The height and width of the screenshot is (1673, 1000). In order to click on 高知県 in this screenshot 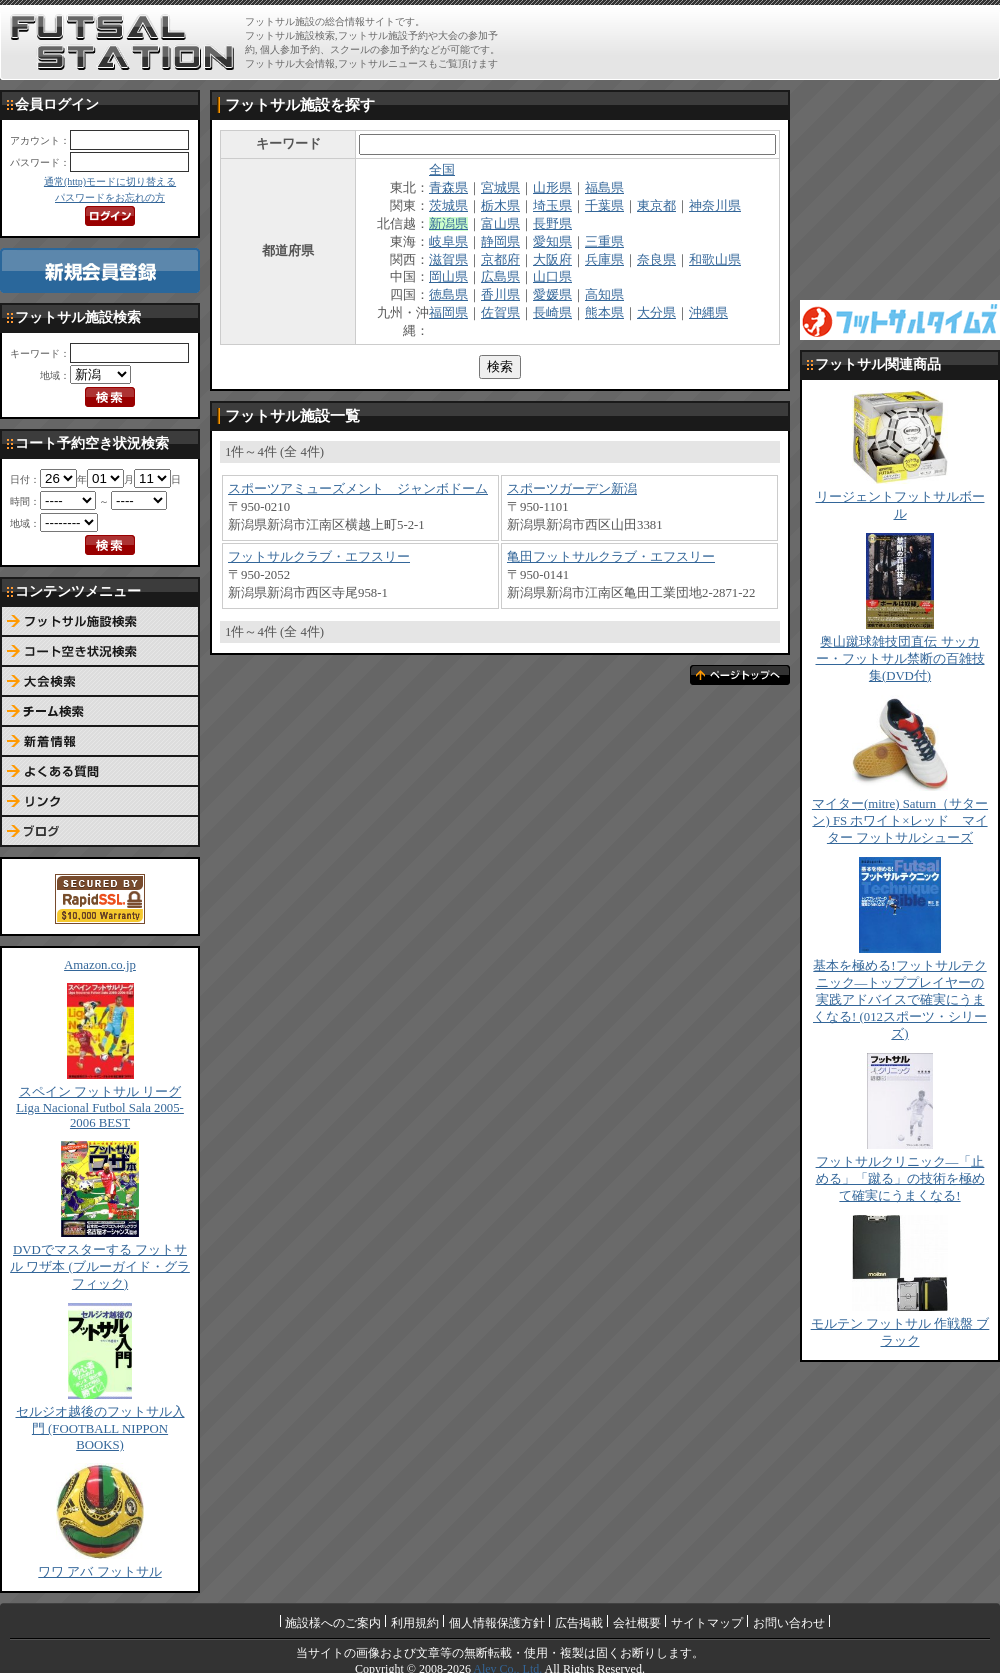, I will do `click(604, 295)`.